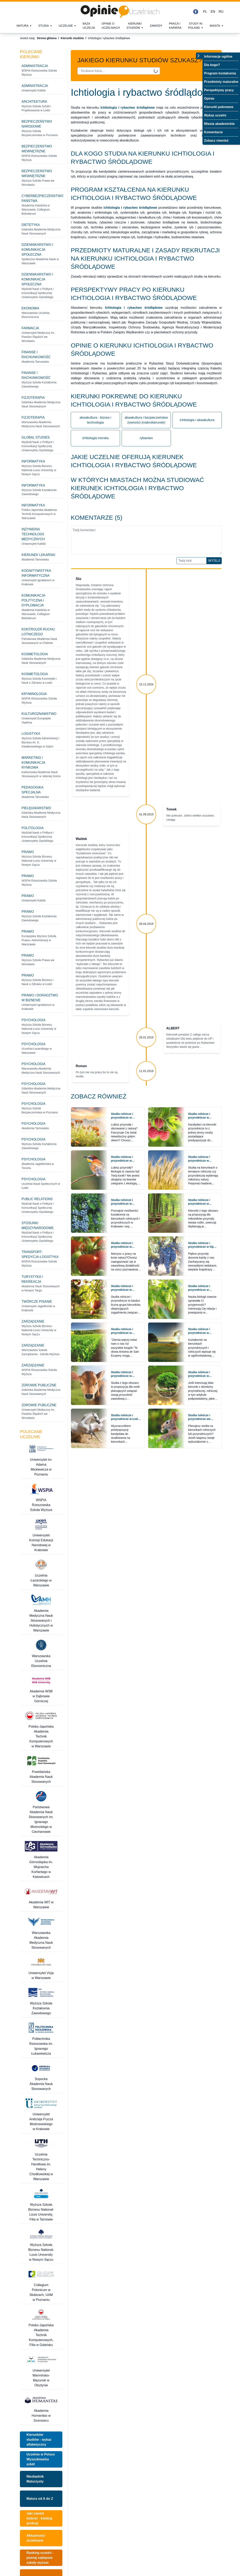 The height and width of the screenshot is (2576, 240). I want to click on Wykaz uczelni, so click(215, 115).